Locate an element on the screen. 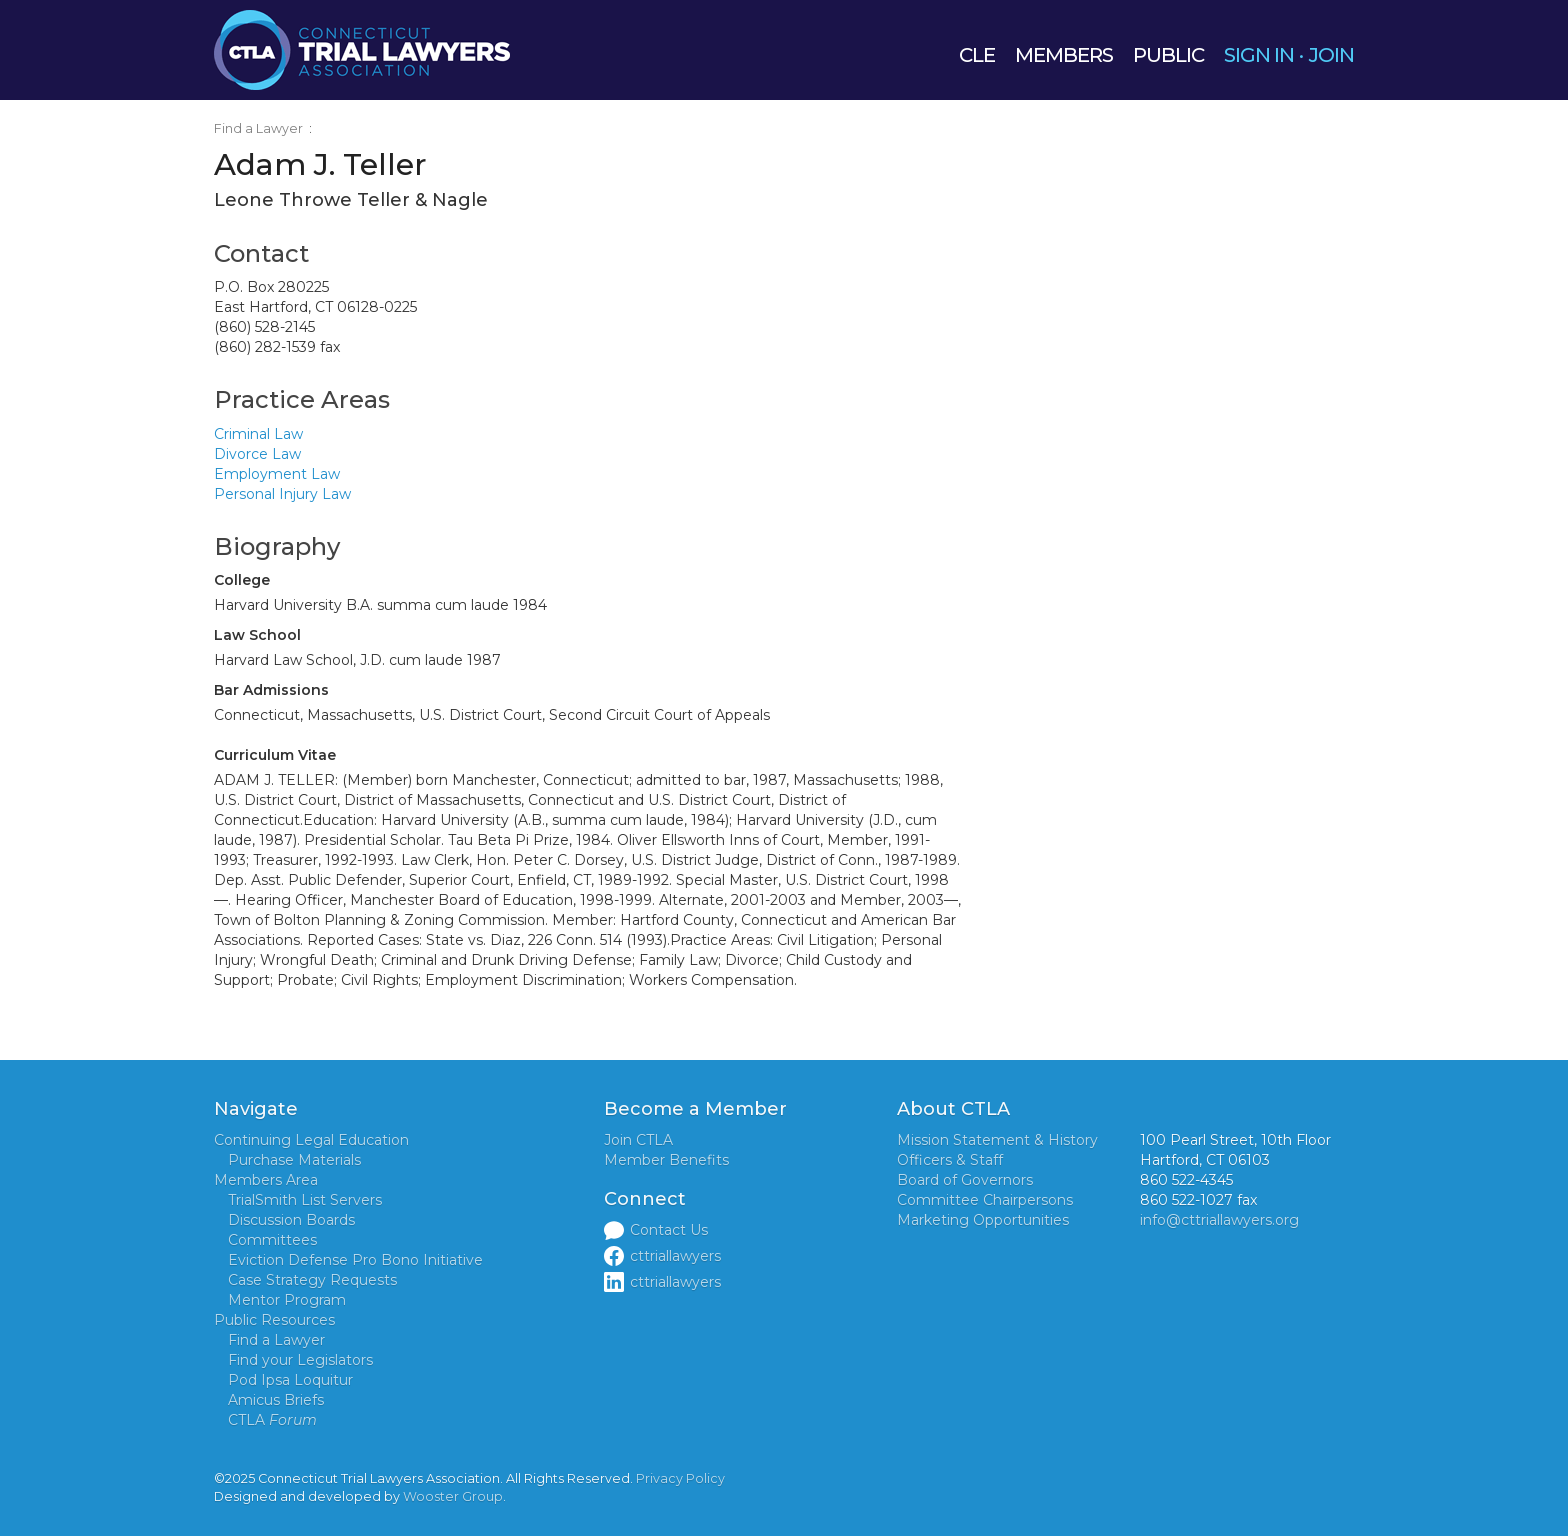 The width and height of the screenshot is (1568, 1536). Case Strategy Requests is located at coordinates (312, 1280).